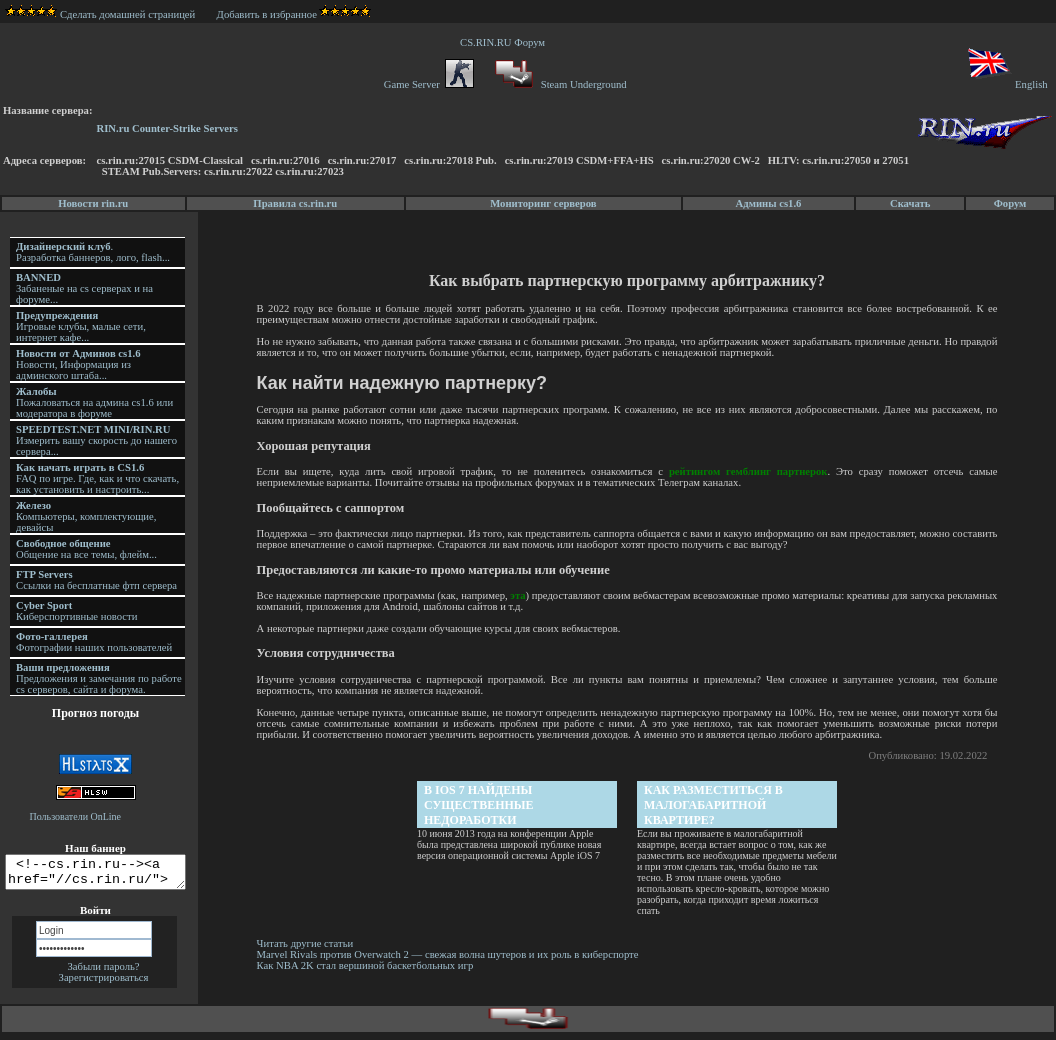 This screenshot has height=1040, width=1056. I want to click on Marvel Rivals против Overwatch 2 — свежая волна шутеров и их роль в киберспорте, so click(452, 954).